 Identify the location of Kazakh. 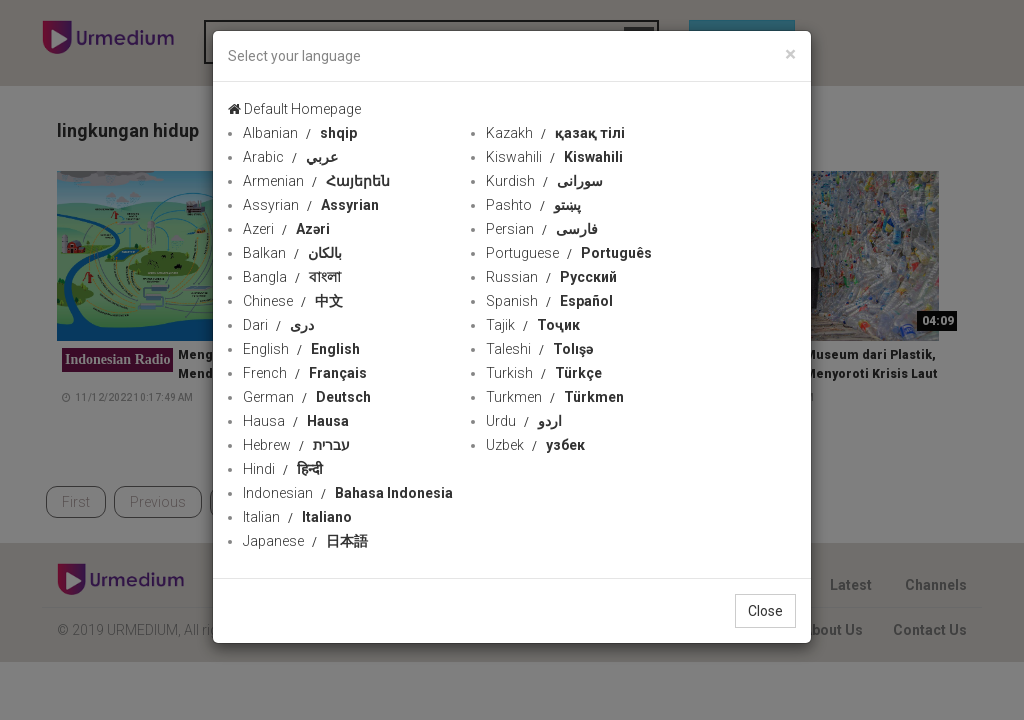
(555, 133).